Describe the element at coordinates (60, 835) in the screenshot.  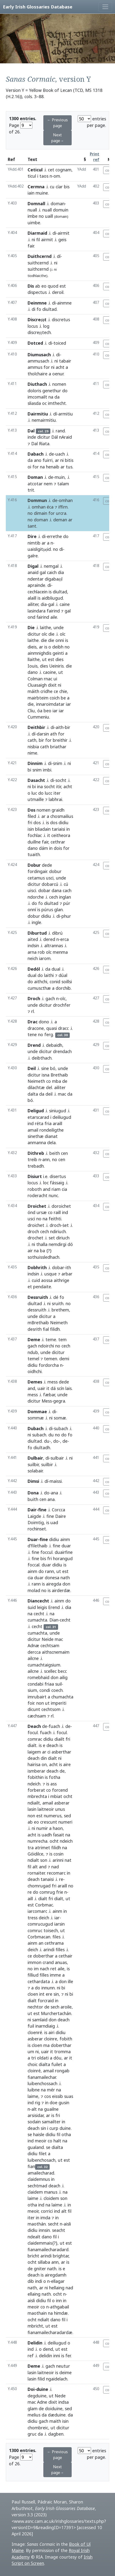
I see `ceitheora` at that location.